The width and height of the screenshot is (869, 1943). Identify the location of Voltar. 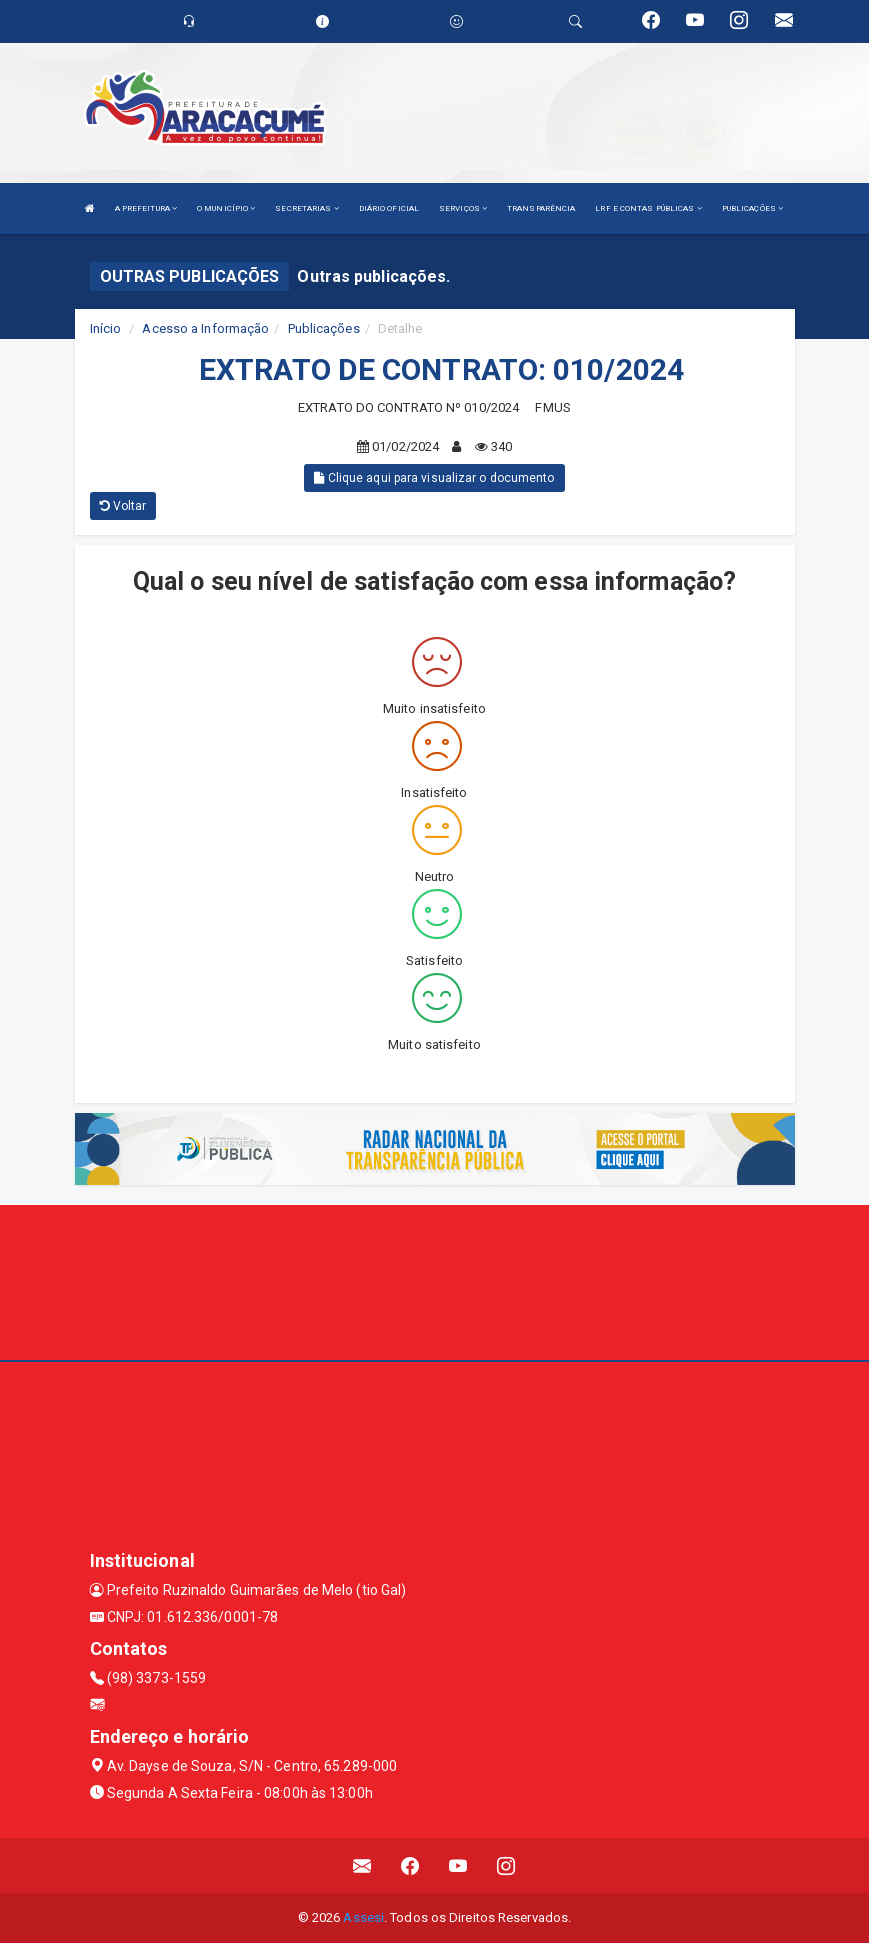
(123, 506).